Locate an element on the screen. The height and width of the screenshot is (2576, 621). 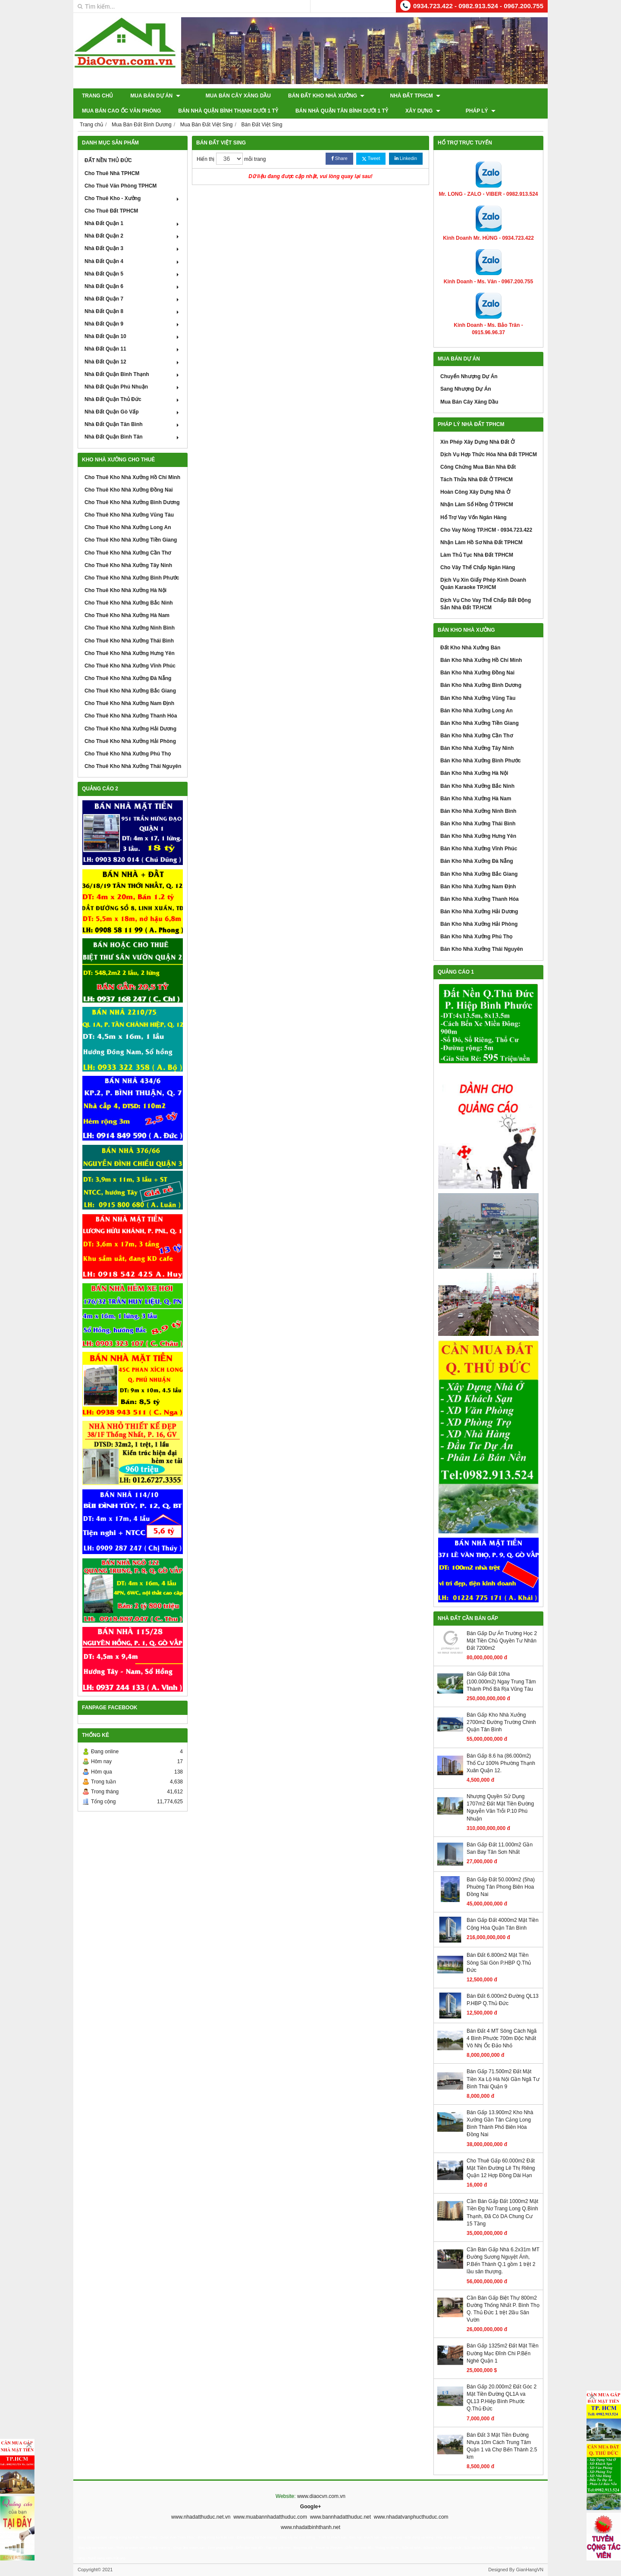
Nhà Đất Quận Bình Thạnh is located at coordinates (133, 374).